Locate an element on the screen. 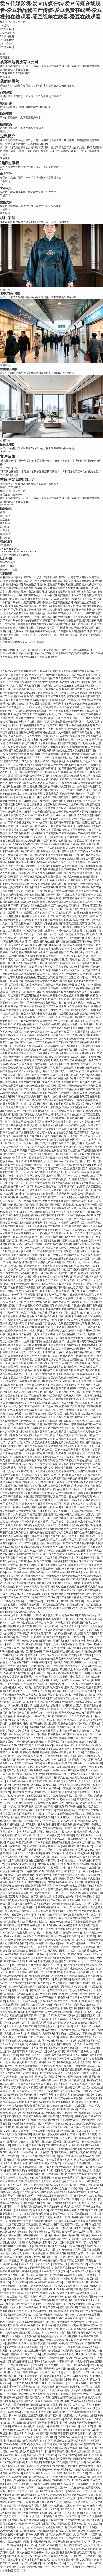  91大神原创 is located at coordinates (71, 2465).